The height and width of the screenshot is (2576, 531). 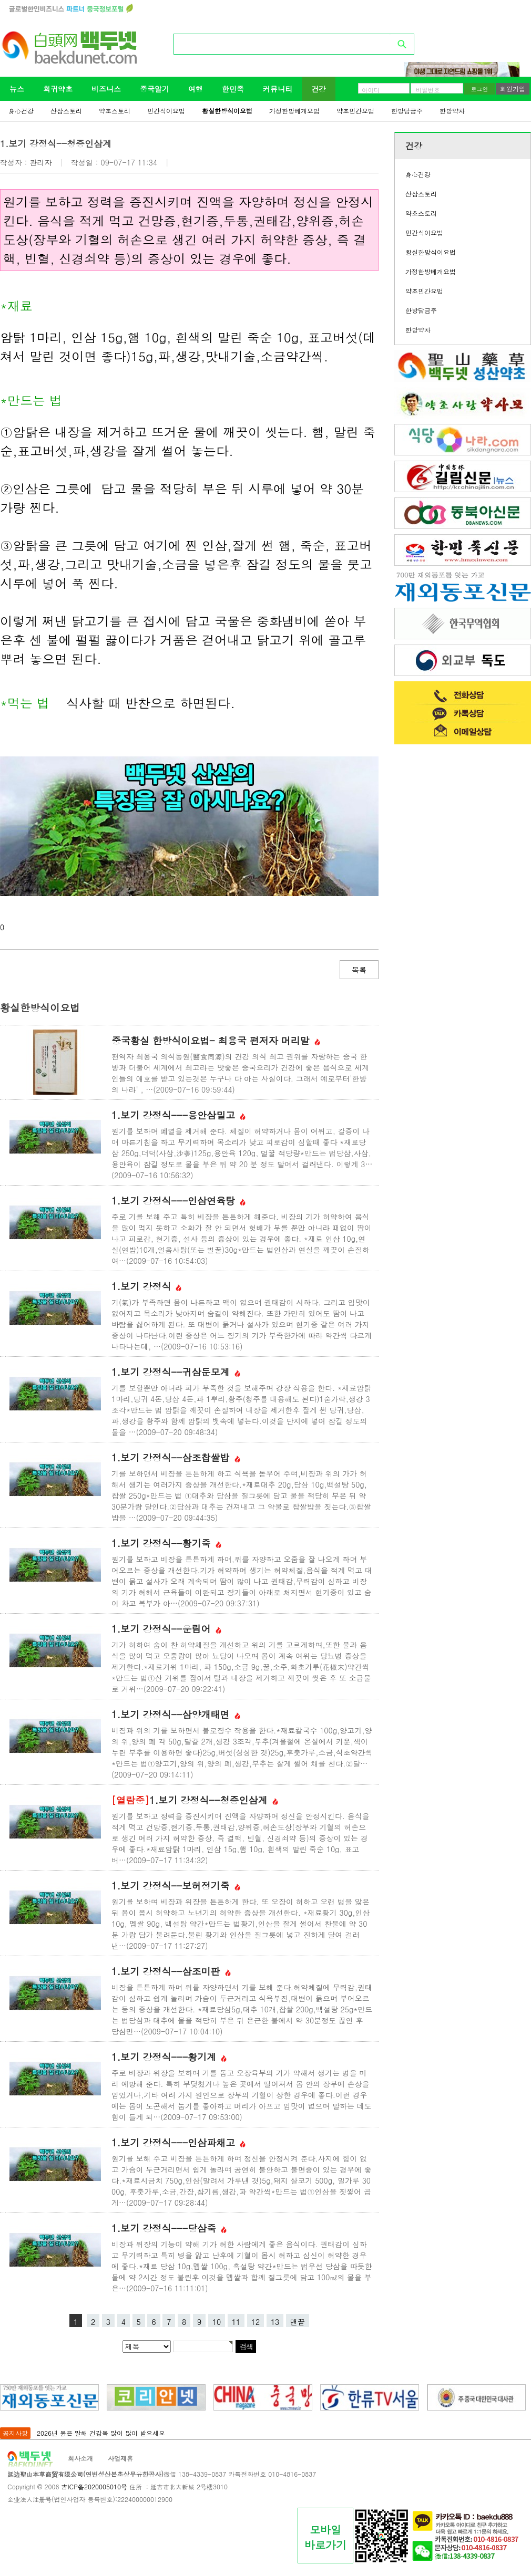 What do you see at coordinates (175, 1714) in the screenshot?
I see `1.보기 강정식--삼양개태면` at bounding box center [175, 1714].